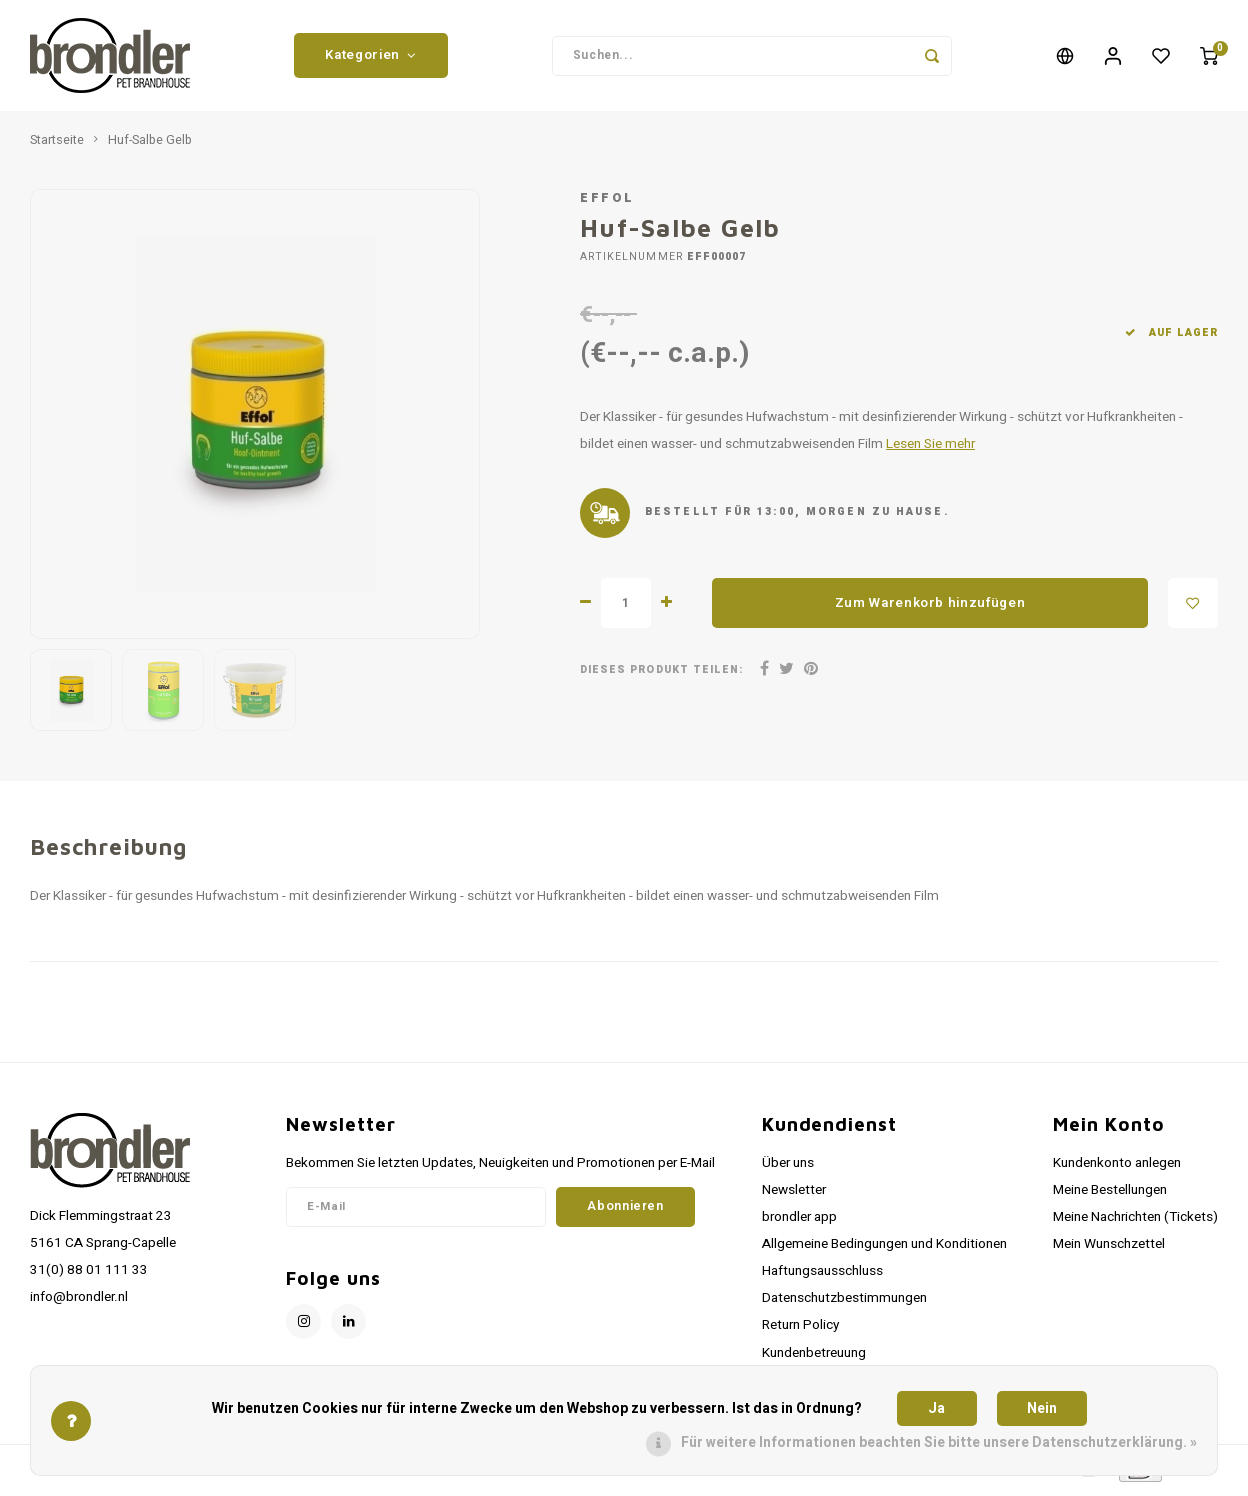  What do you see at coordinates (884, 1248) in the screenshot?
I see `Allgemeine Bedingungen und Konditionen` at bounding box center [884, 1248].